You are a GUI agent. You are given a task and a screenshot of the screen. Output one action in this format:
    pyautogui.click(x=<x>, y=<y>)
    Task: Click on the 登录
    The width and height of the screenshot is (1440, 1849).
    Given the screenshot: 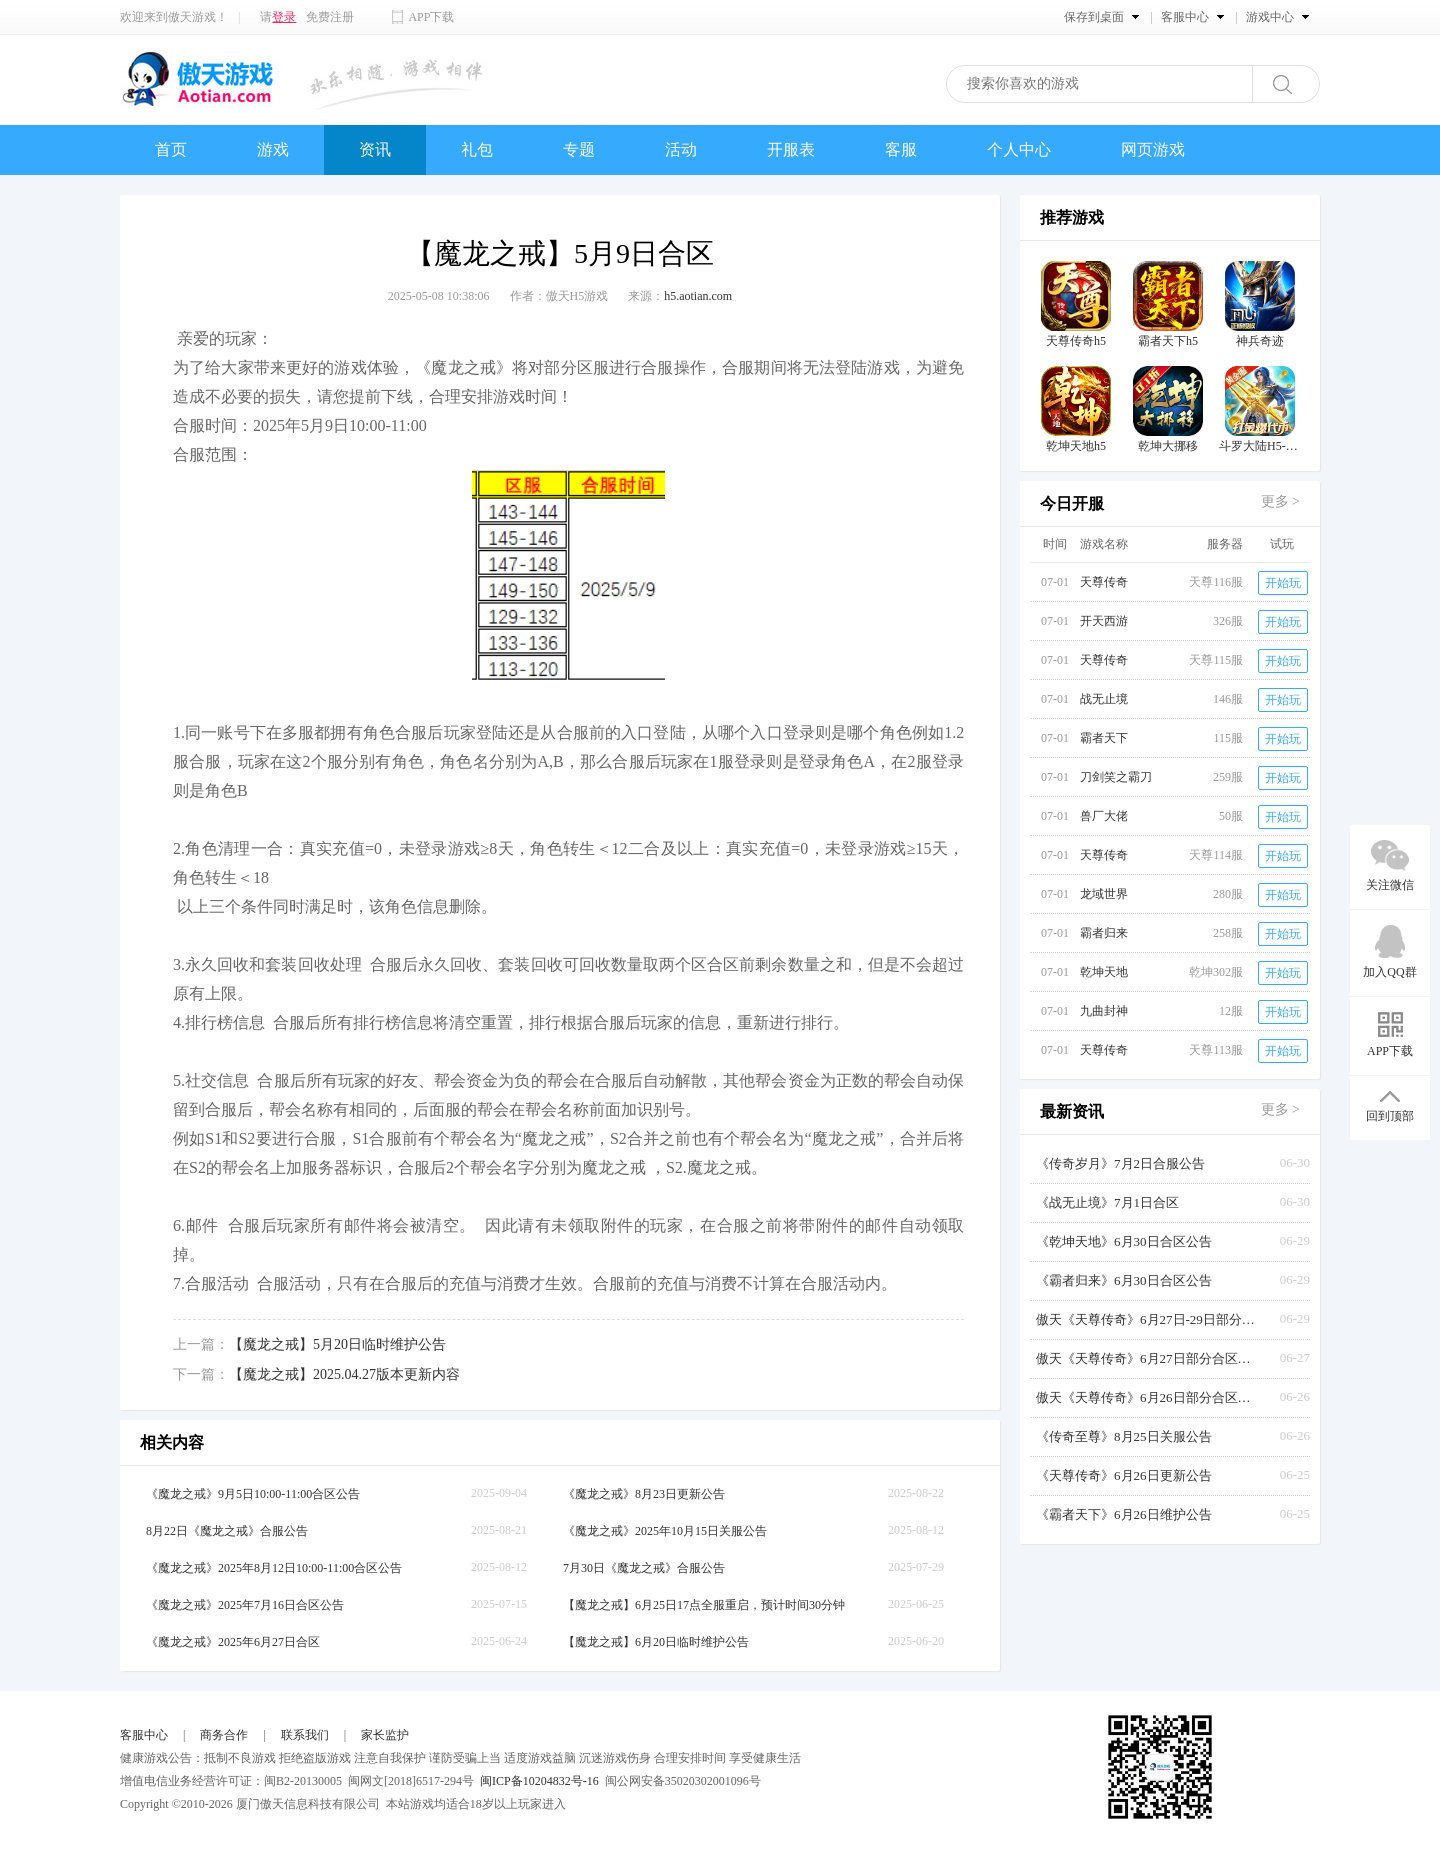 What is the action you would take?
    pyautogui.click(x=284, y=17)
    